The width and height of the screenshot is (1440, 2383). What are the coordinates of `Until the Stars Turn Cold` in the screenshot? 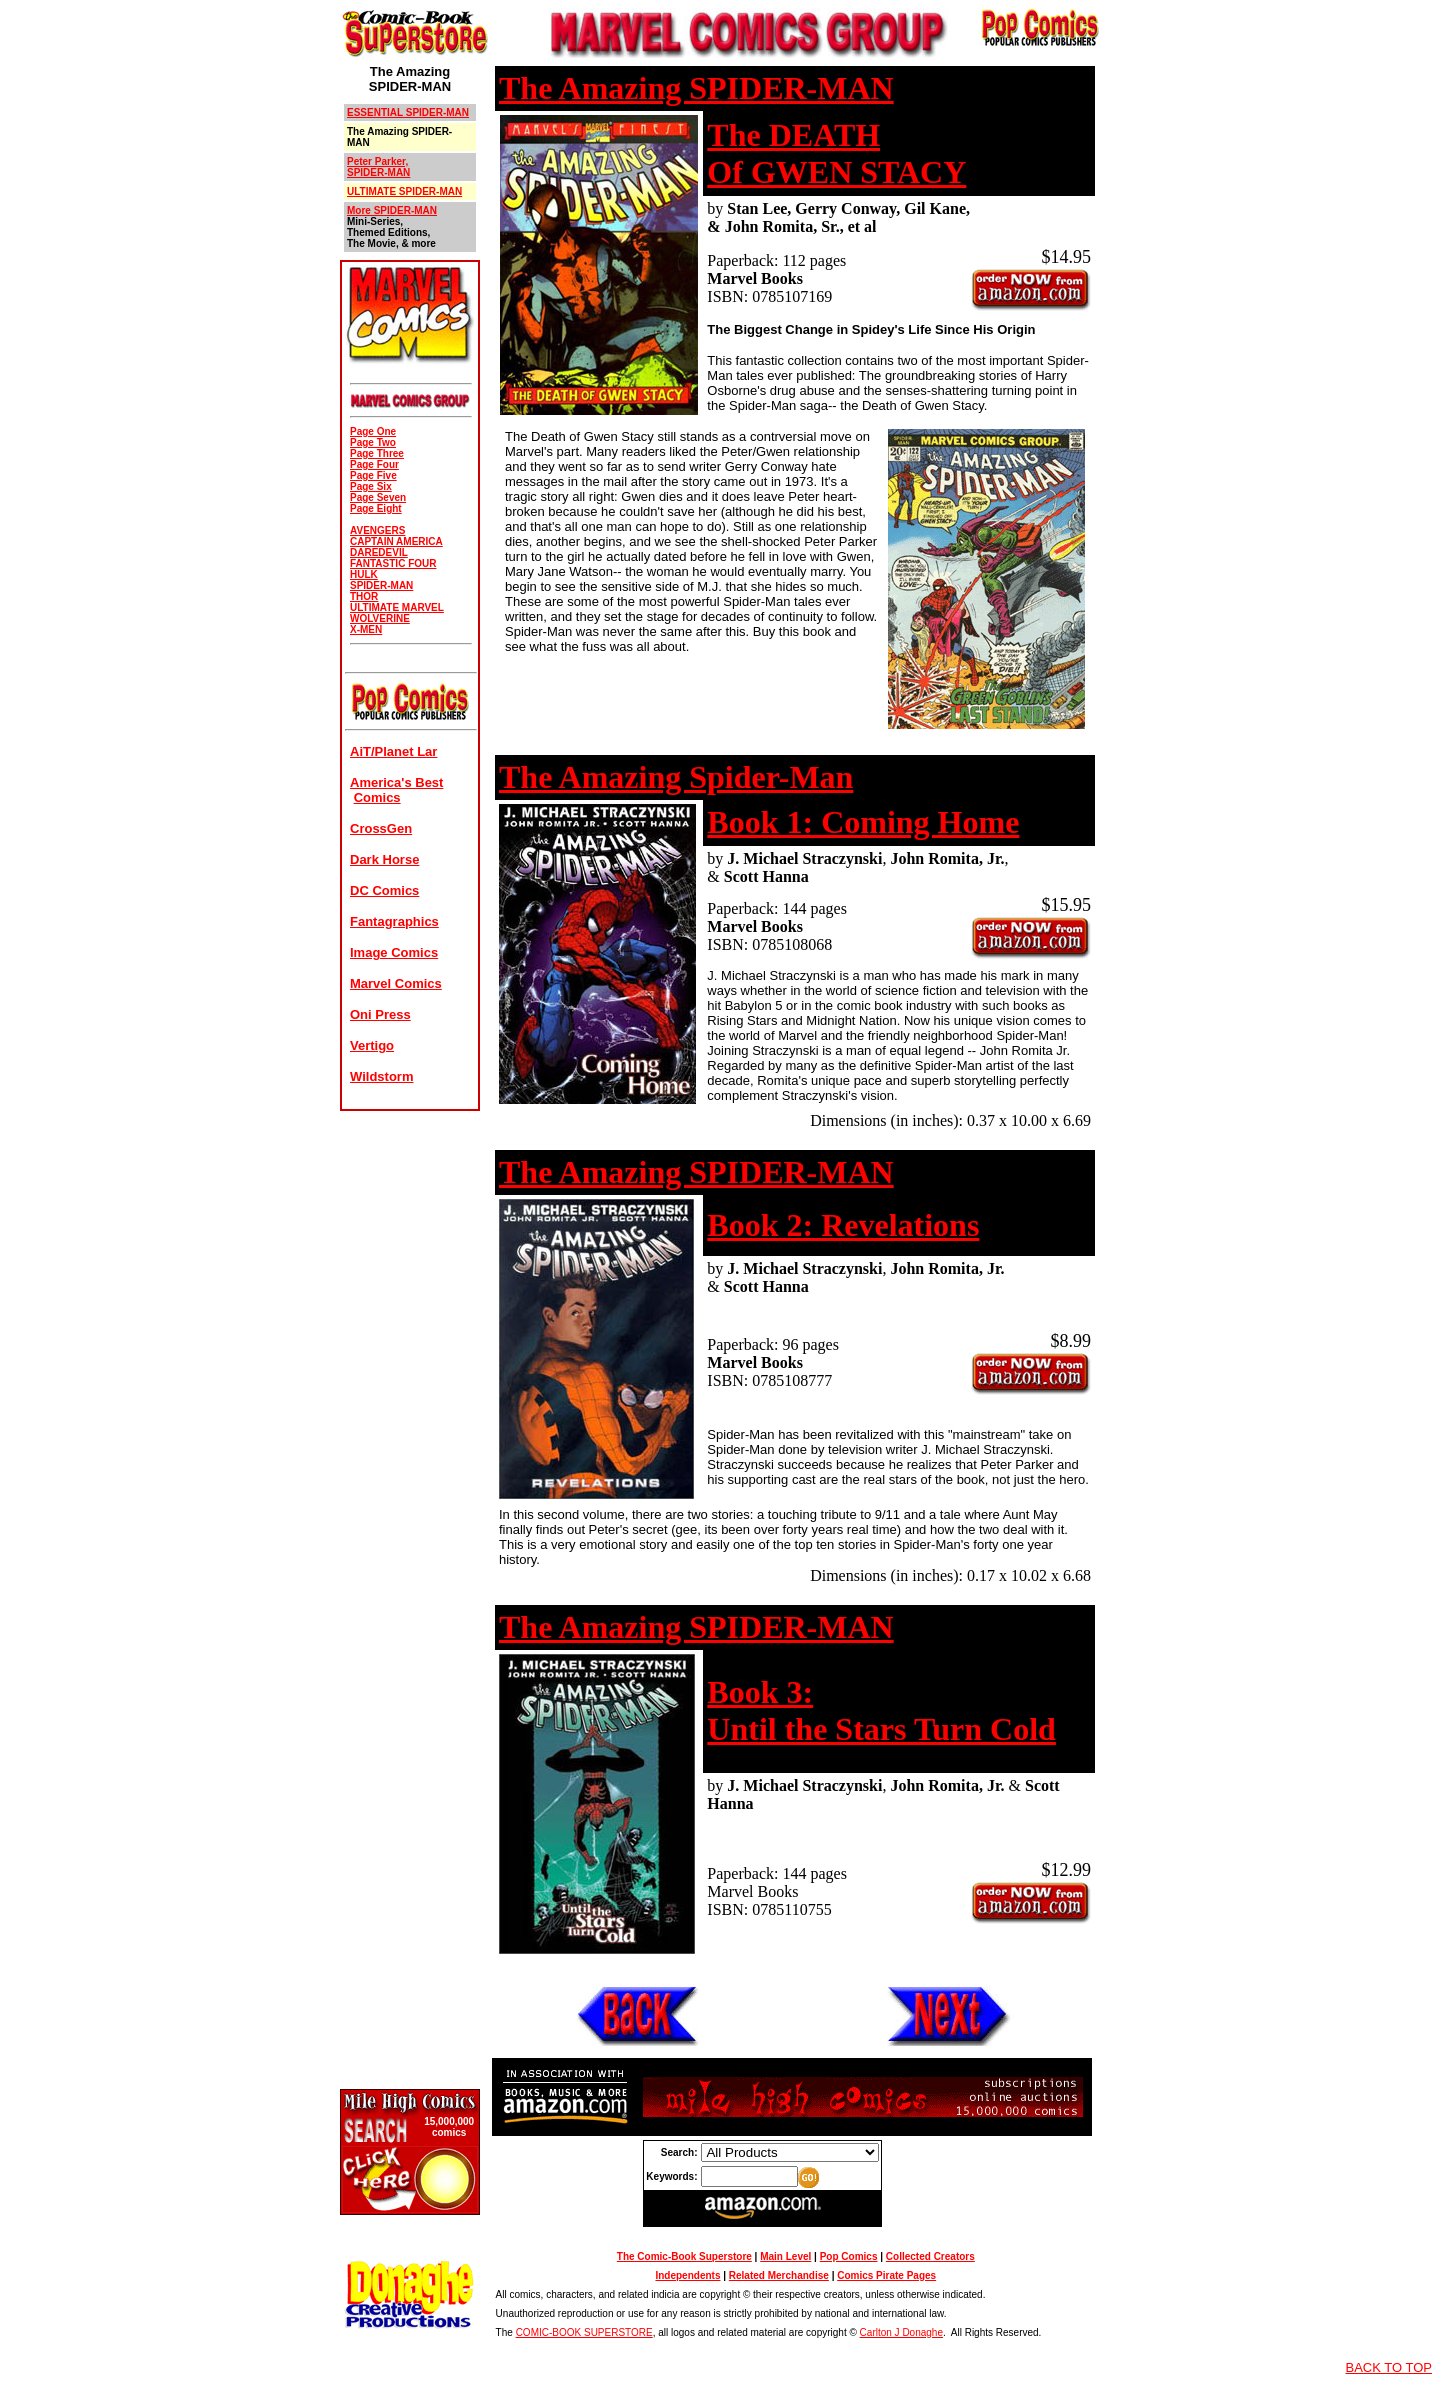 It's located at (881, 1729).